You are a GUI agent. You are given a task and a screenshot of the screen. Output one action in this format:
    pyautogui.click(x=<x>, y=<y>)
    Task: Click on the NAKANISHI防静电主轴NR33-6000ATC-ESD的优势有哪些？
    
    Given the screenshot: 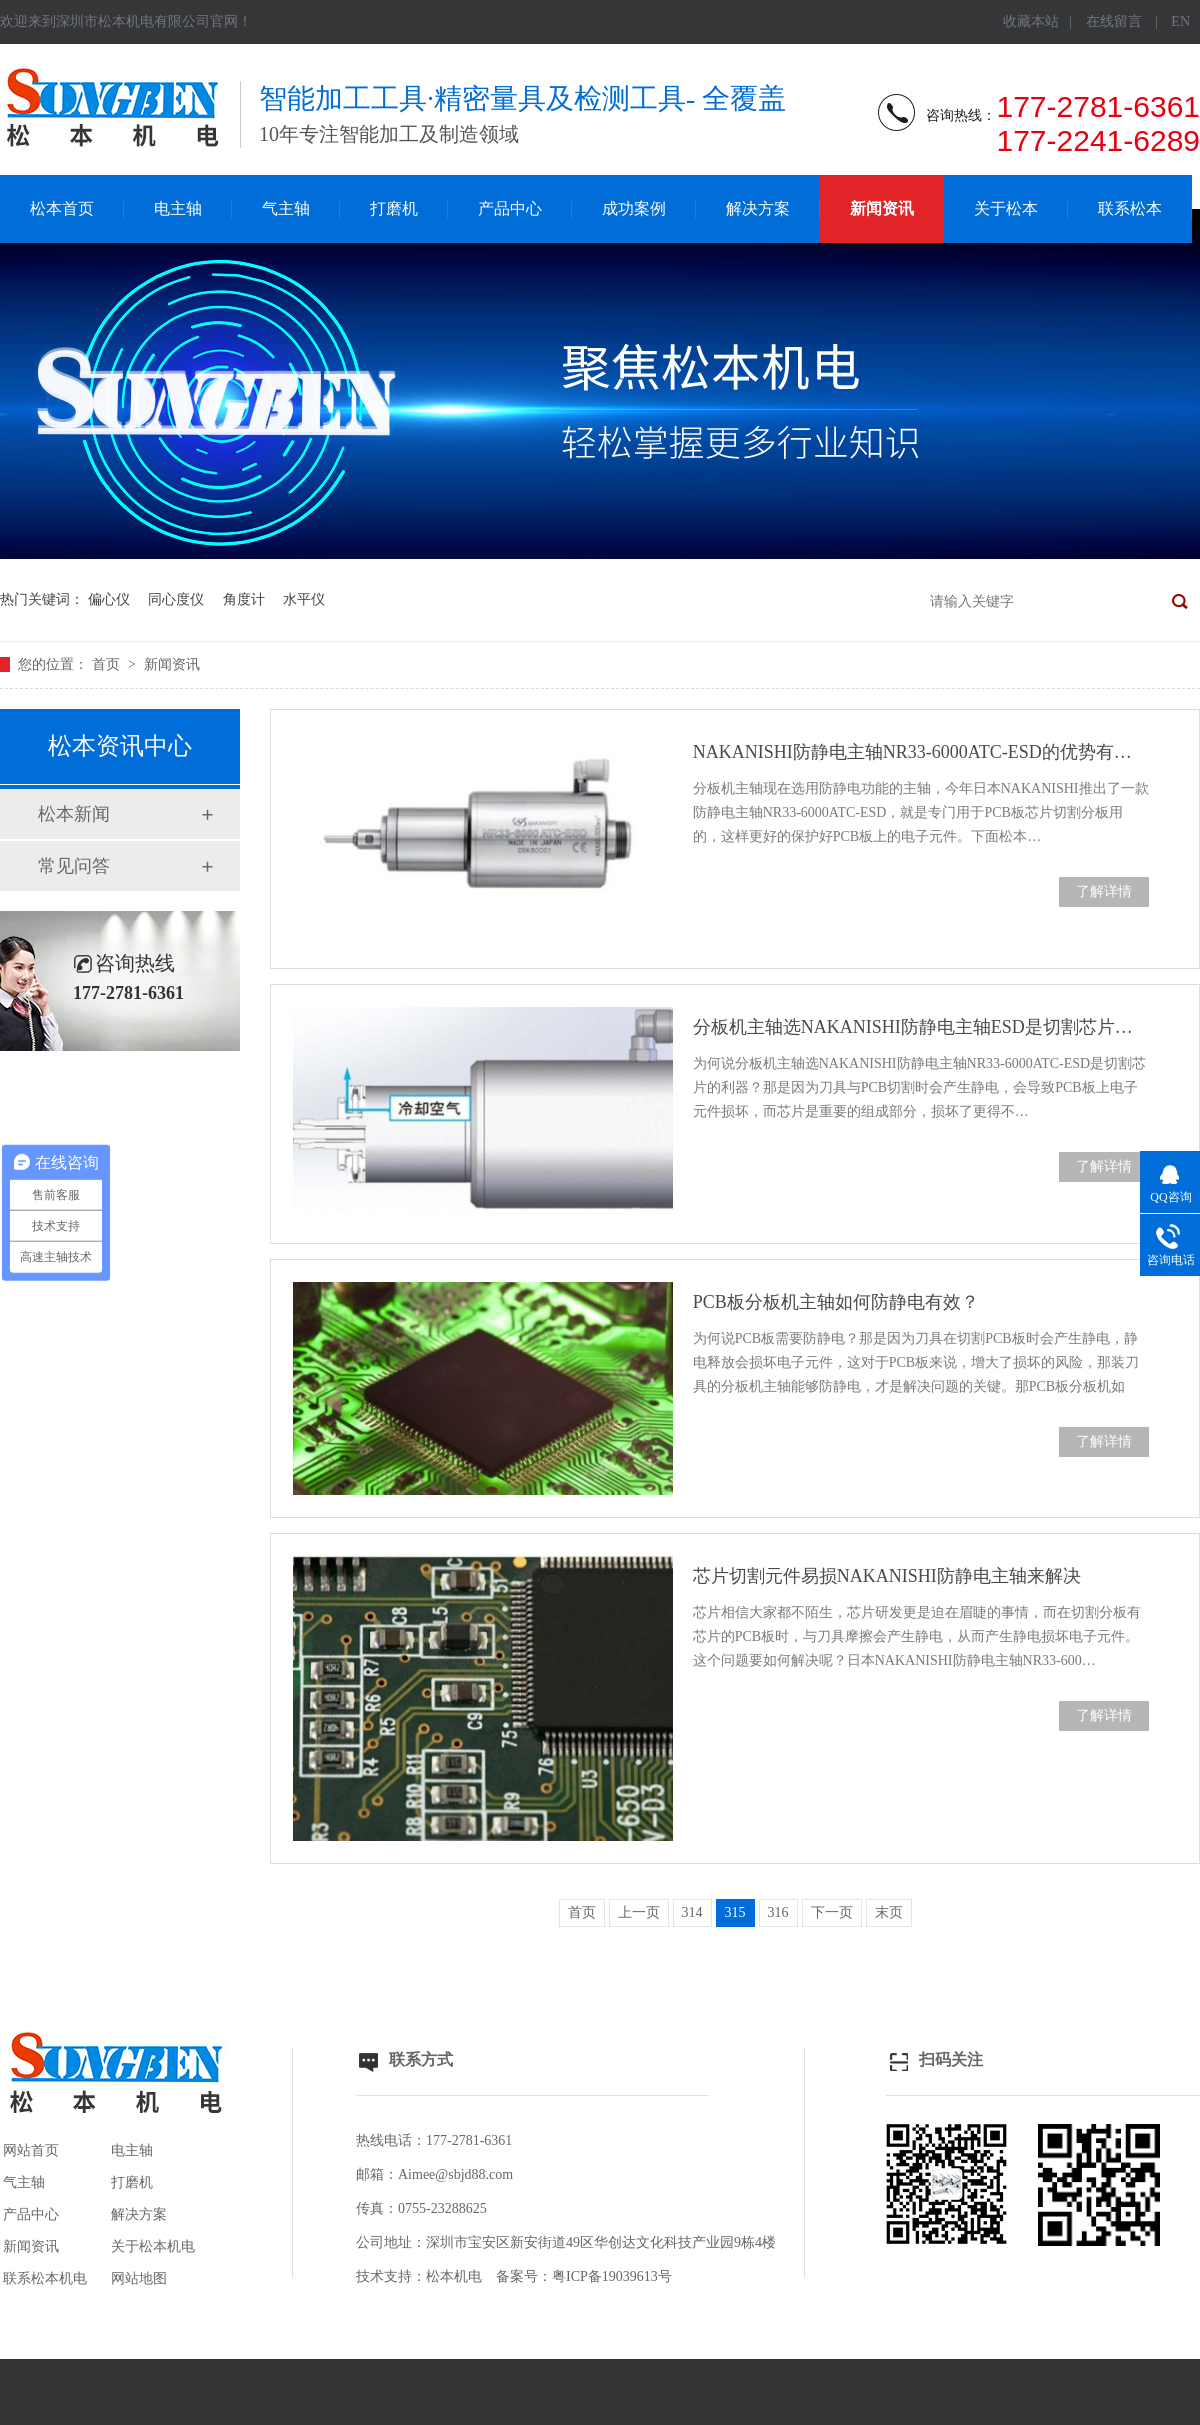 What is the action you would take?
    pyautogui.click(x=921, y=752)
    